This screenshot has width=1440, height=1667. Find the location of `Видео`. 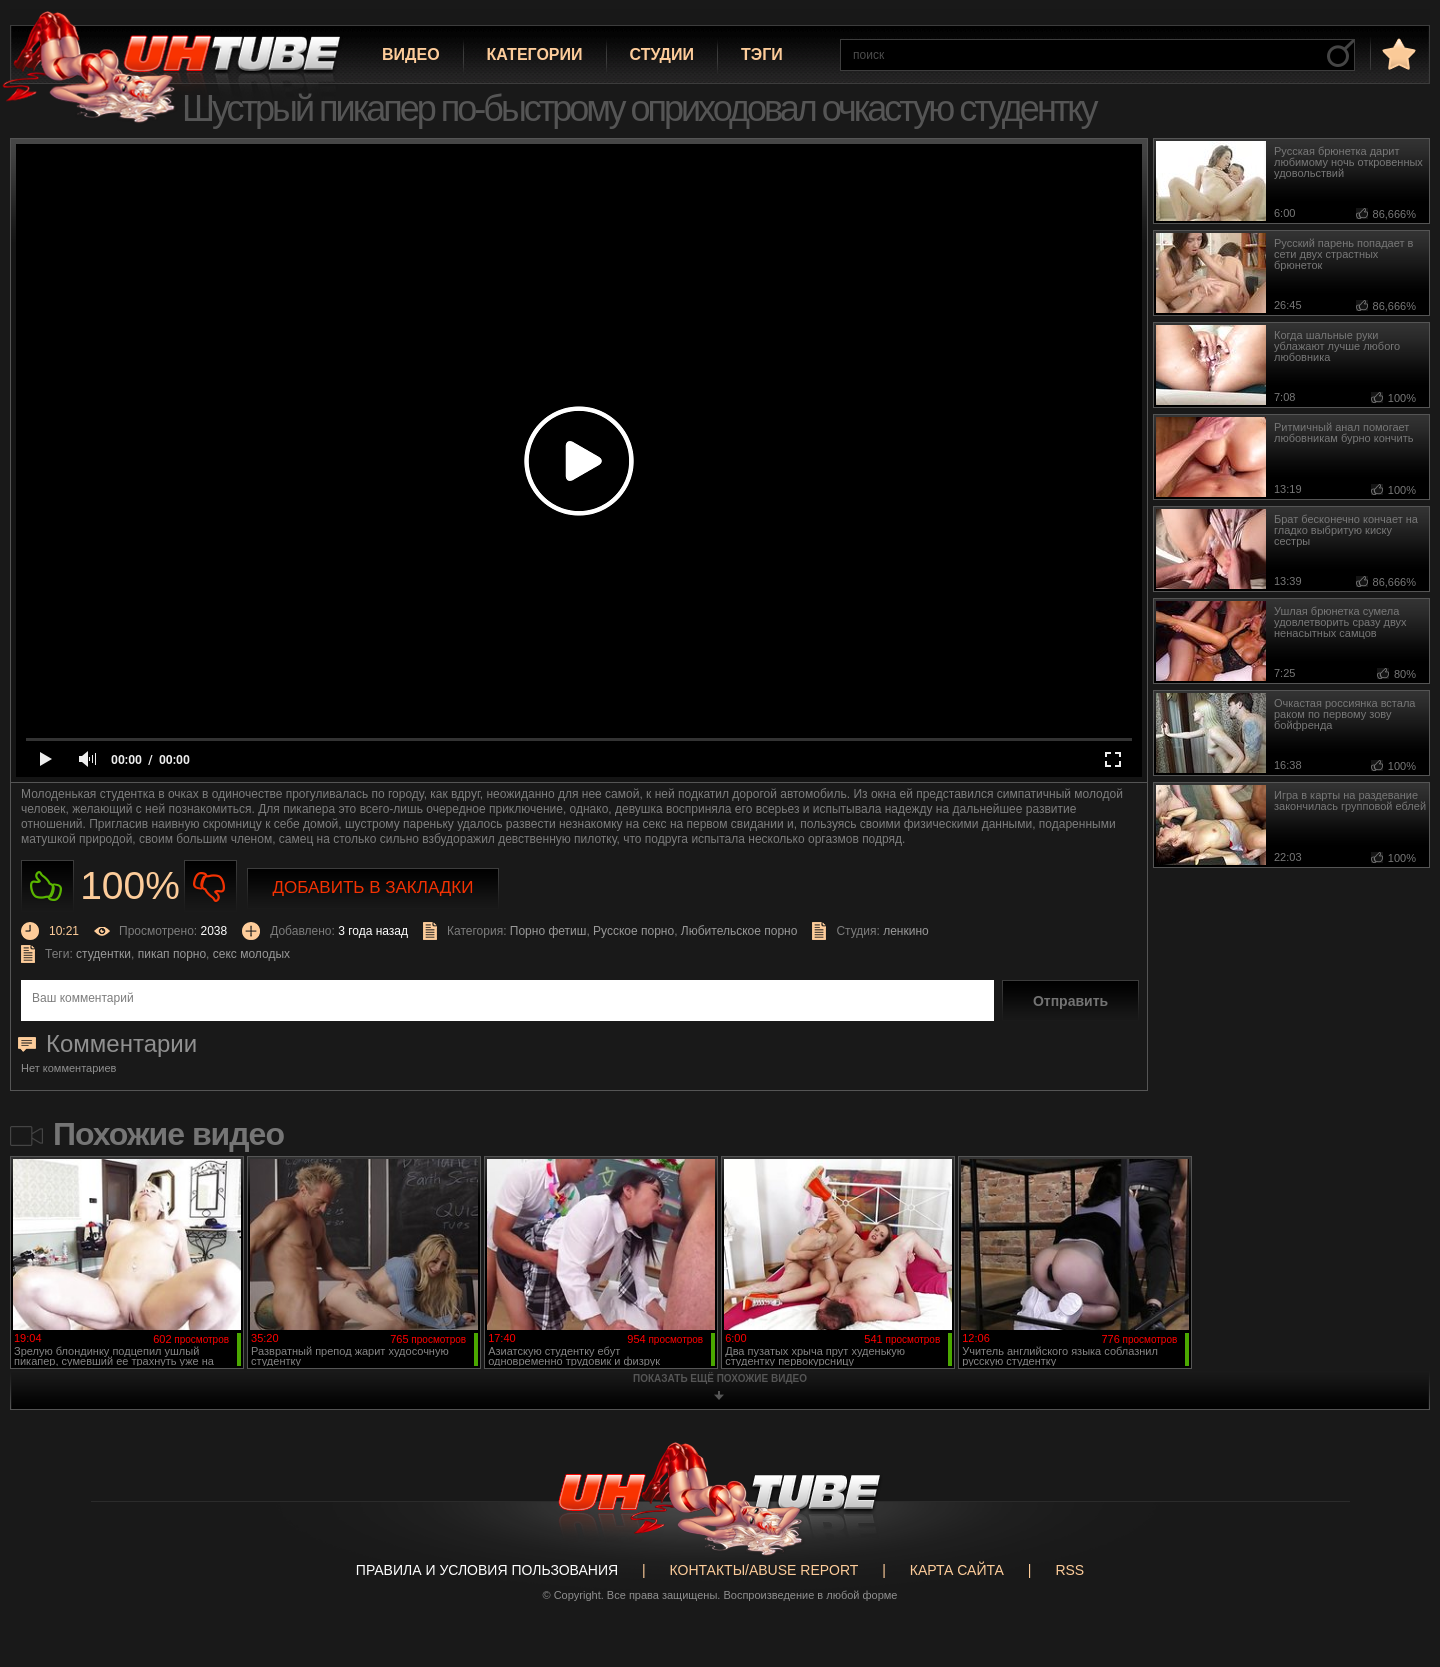

Видео is located at coordinates (411, 54).